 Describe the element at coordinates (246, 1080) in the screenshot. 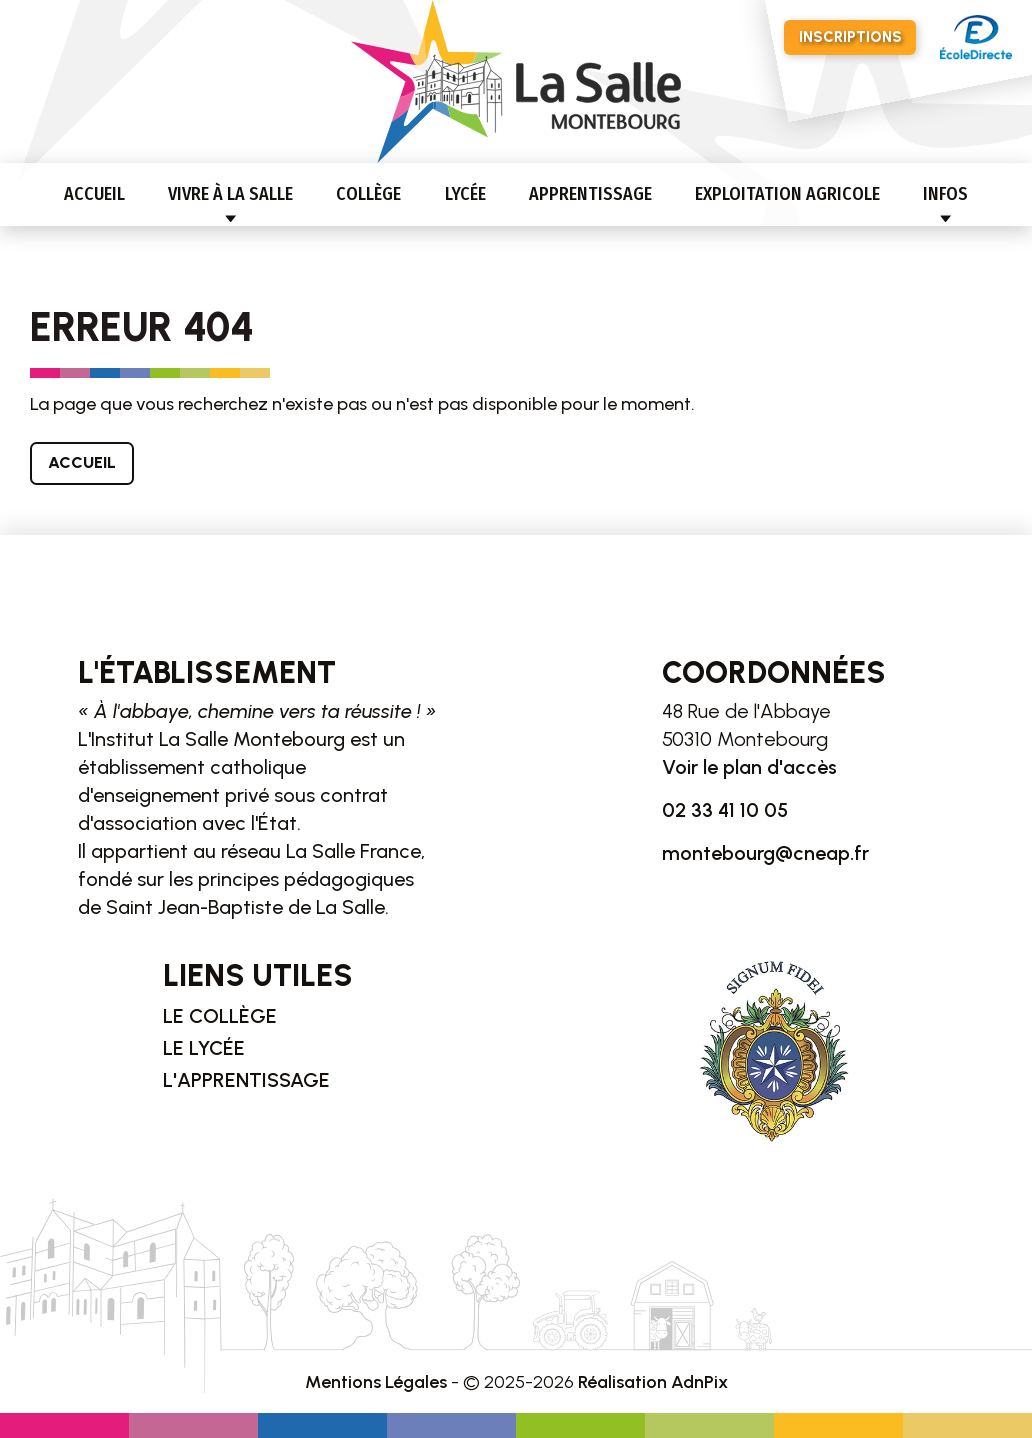

I see `L'apprentissage` at that location.